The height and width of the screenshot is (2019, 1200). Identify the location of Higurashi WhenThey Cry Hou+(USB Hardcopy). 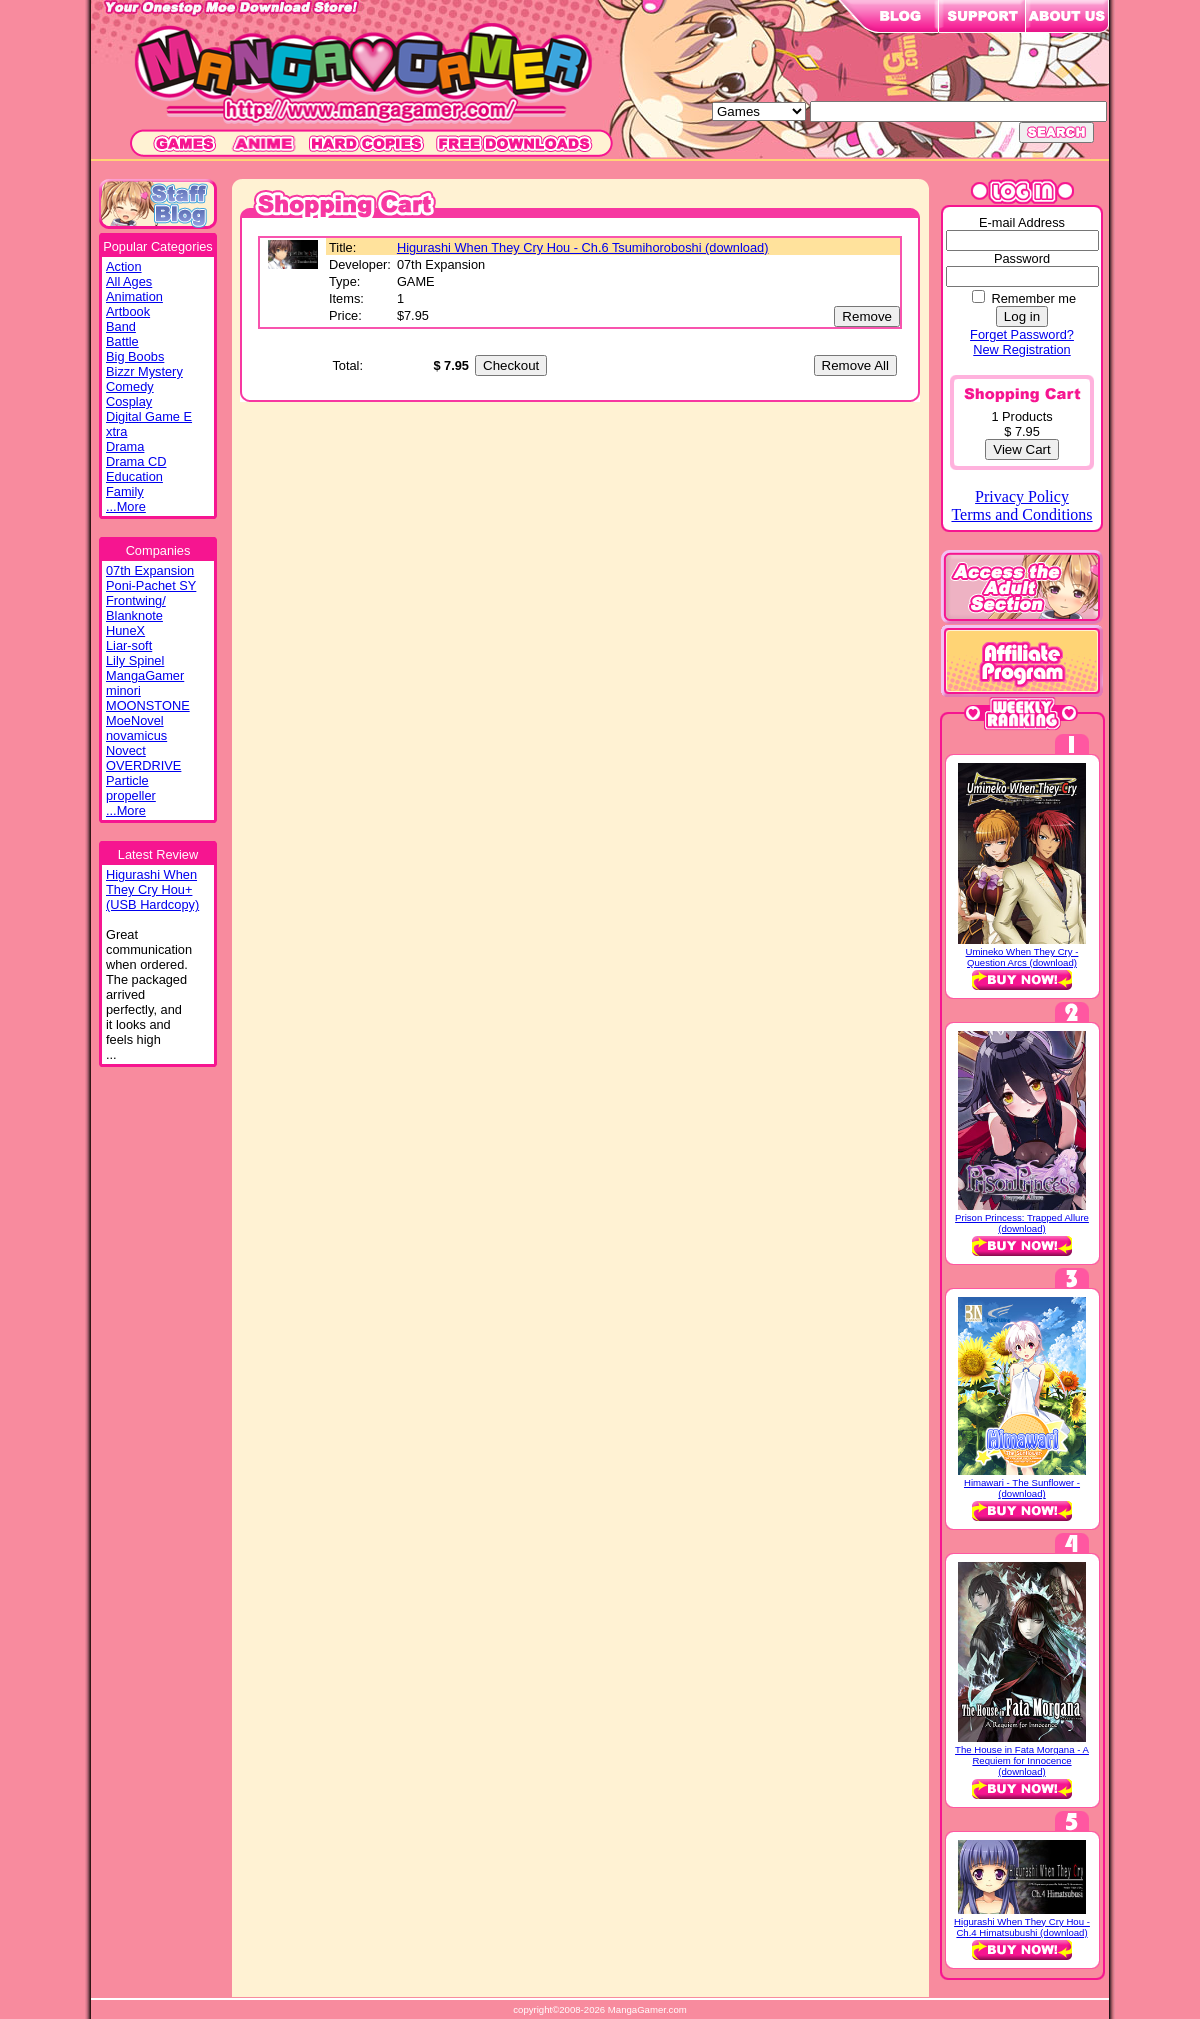
(152, 889).